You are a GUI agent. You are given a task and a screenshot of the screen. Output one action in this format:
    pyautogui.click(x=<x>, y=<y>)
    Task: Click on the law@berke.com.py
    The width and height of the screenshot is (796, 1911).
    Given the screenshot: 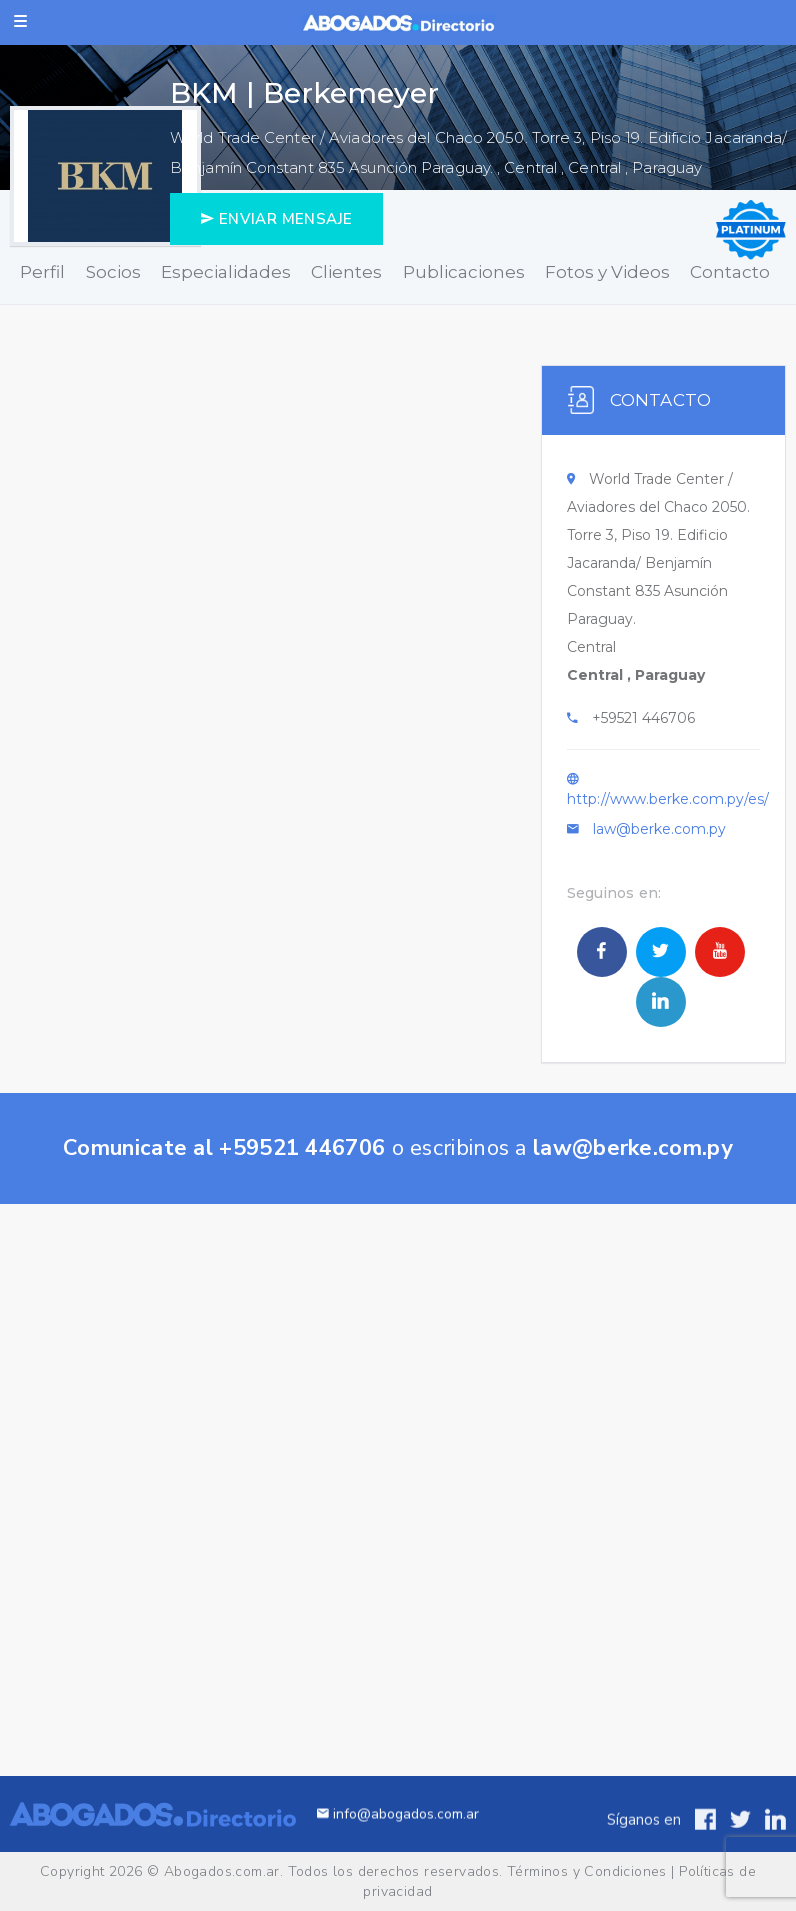 What is the action you would take?
    pyautogui.click(x=659, y=829)
    